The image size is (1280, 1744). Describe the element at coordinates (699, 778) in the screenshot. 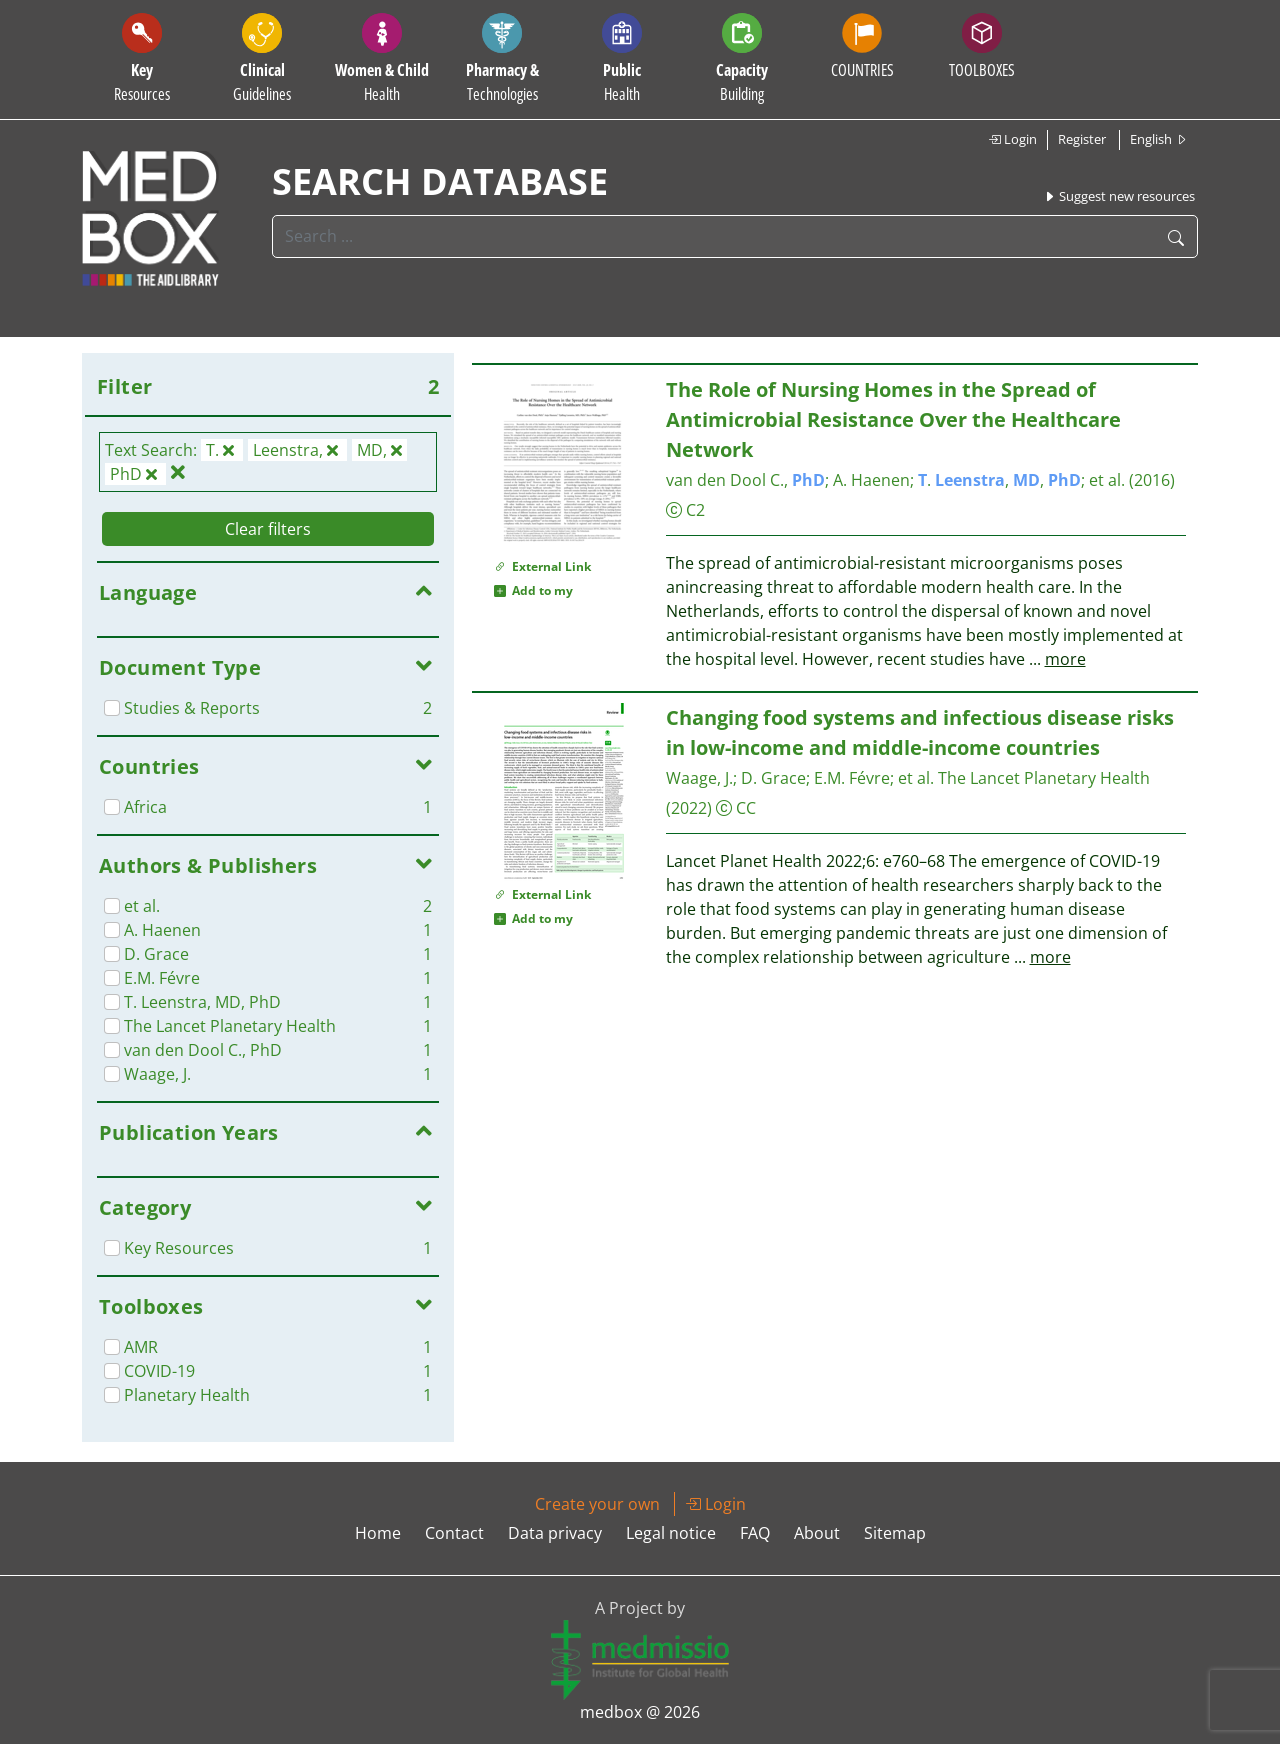

I see `Waage, J.` at that location.